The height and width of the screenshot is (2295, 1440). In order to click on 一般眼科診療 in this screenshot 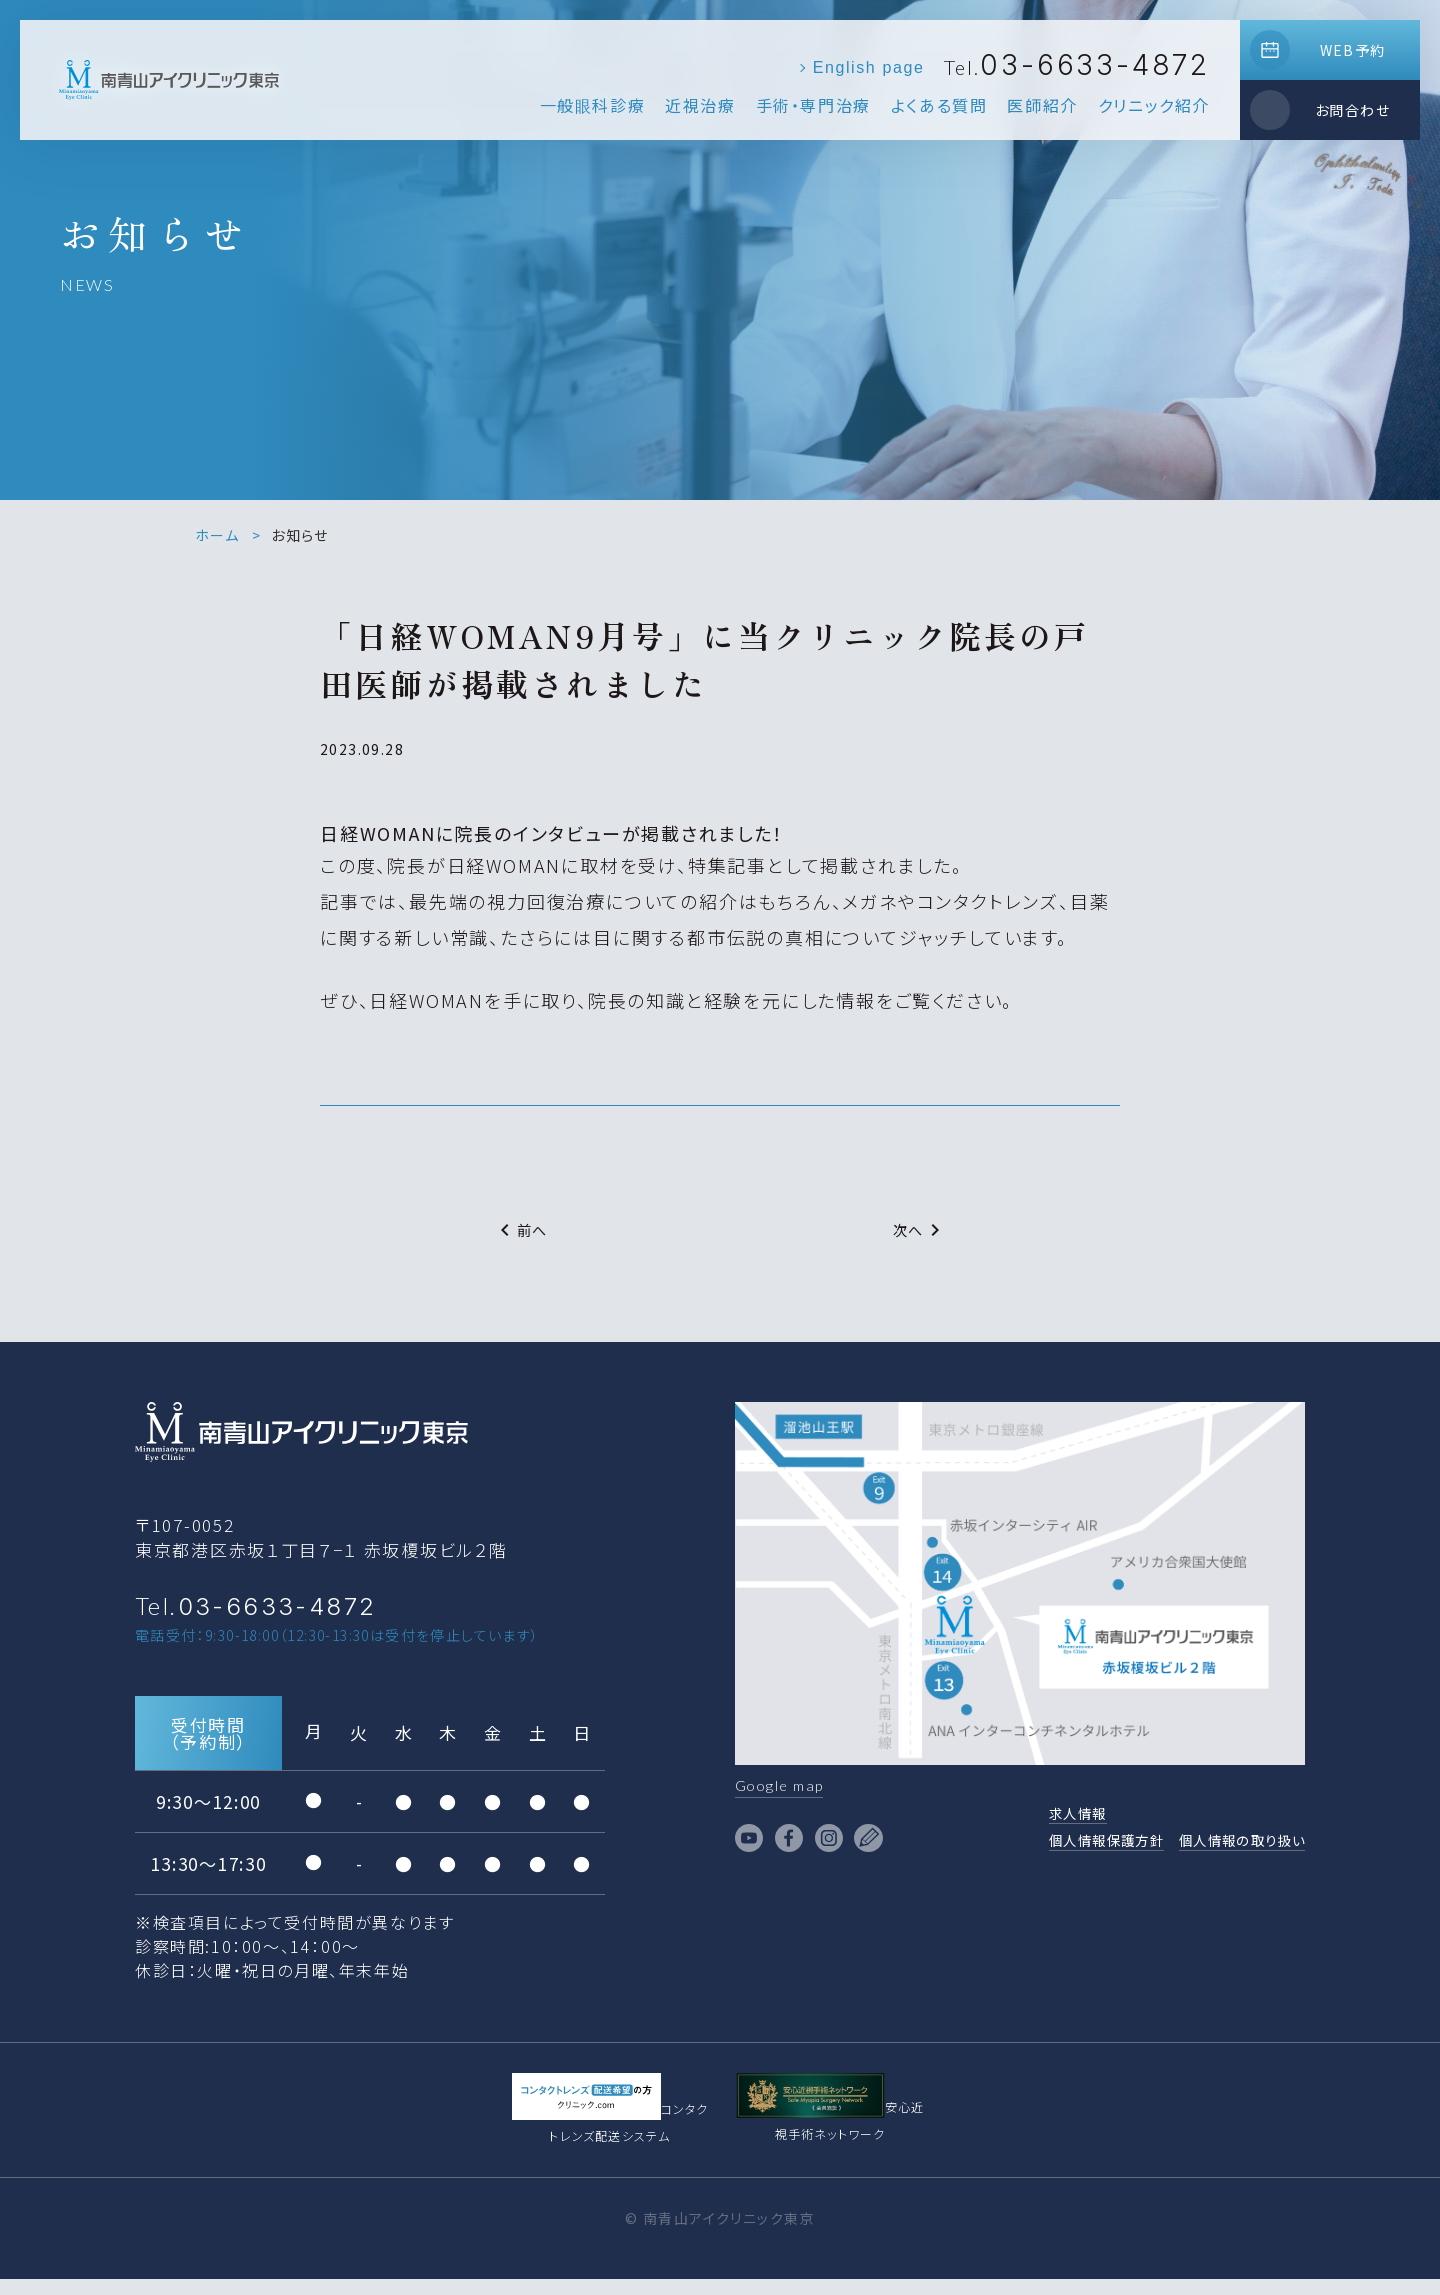, I will do `click(593, 105)`.